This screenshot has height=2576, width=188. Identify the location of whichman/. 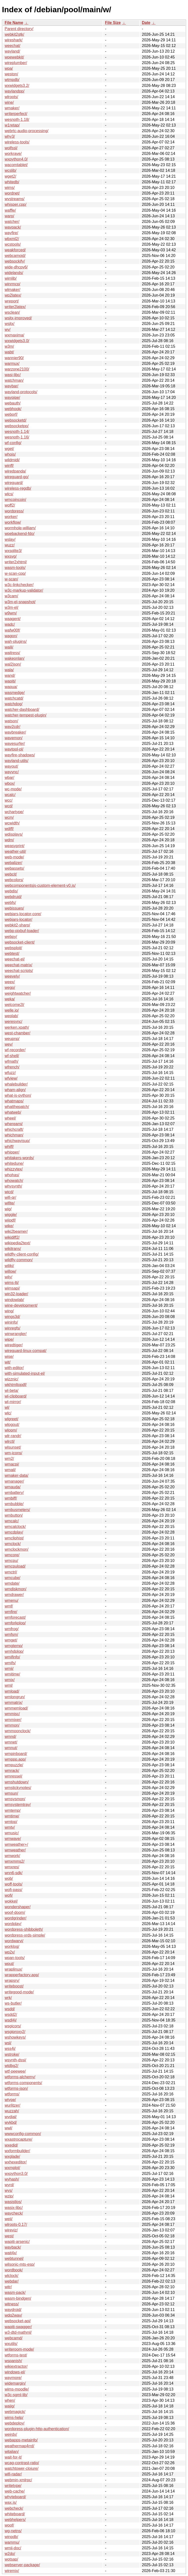
(14, 1135).